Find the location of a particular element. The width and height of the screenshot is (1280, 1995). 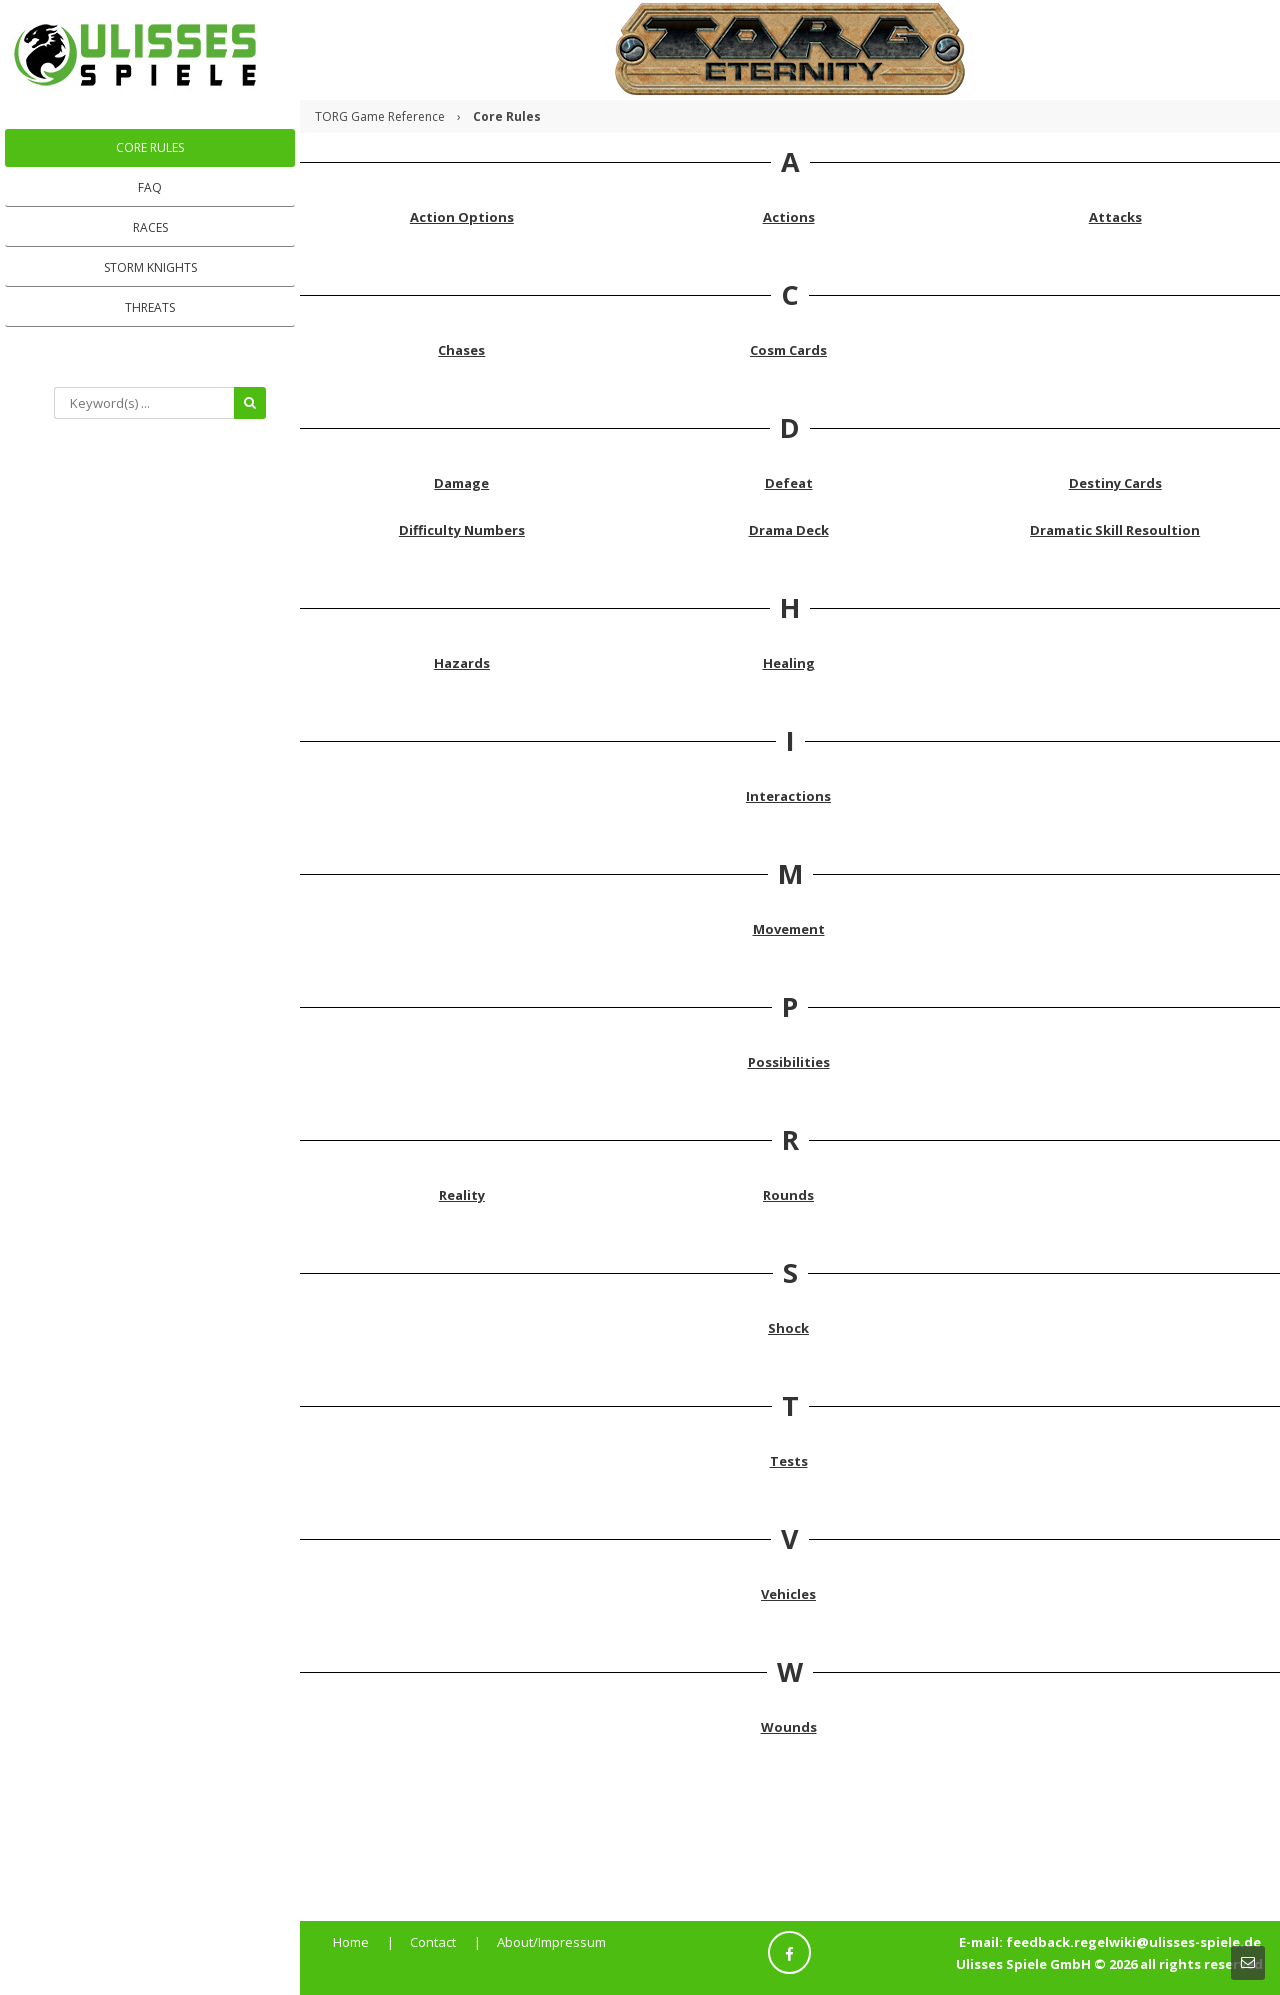

Drama Deck is located at coordinates (789, 530).